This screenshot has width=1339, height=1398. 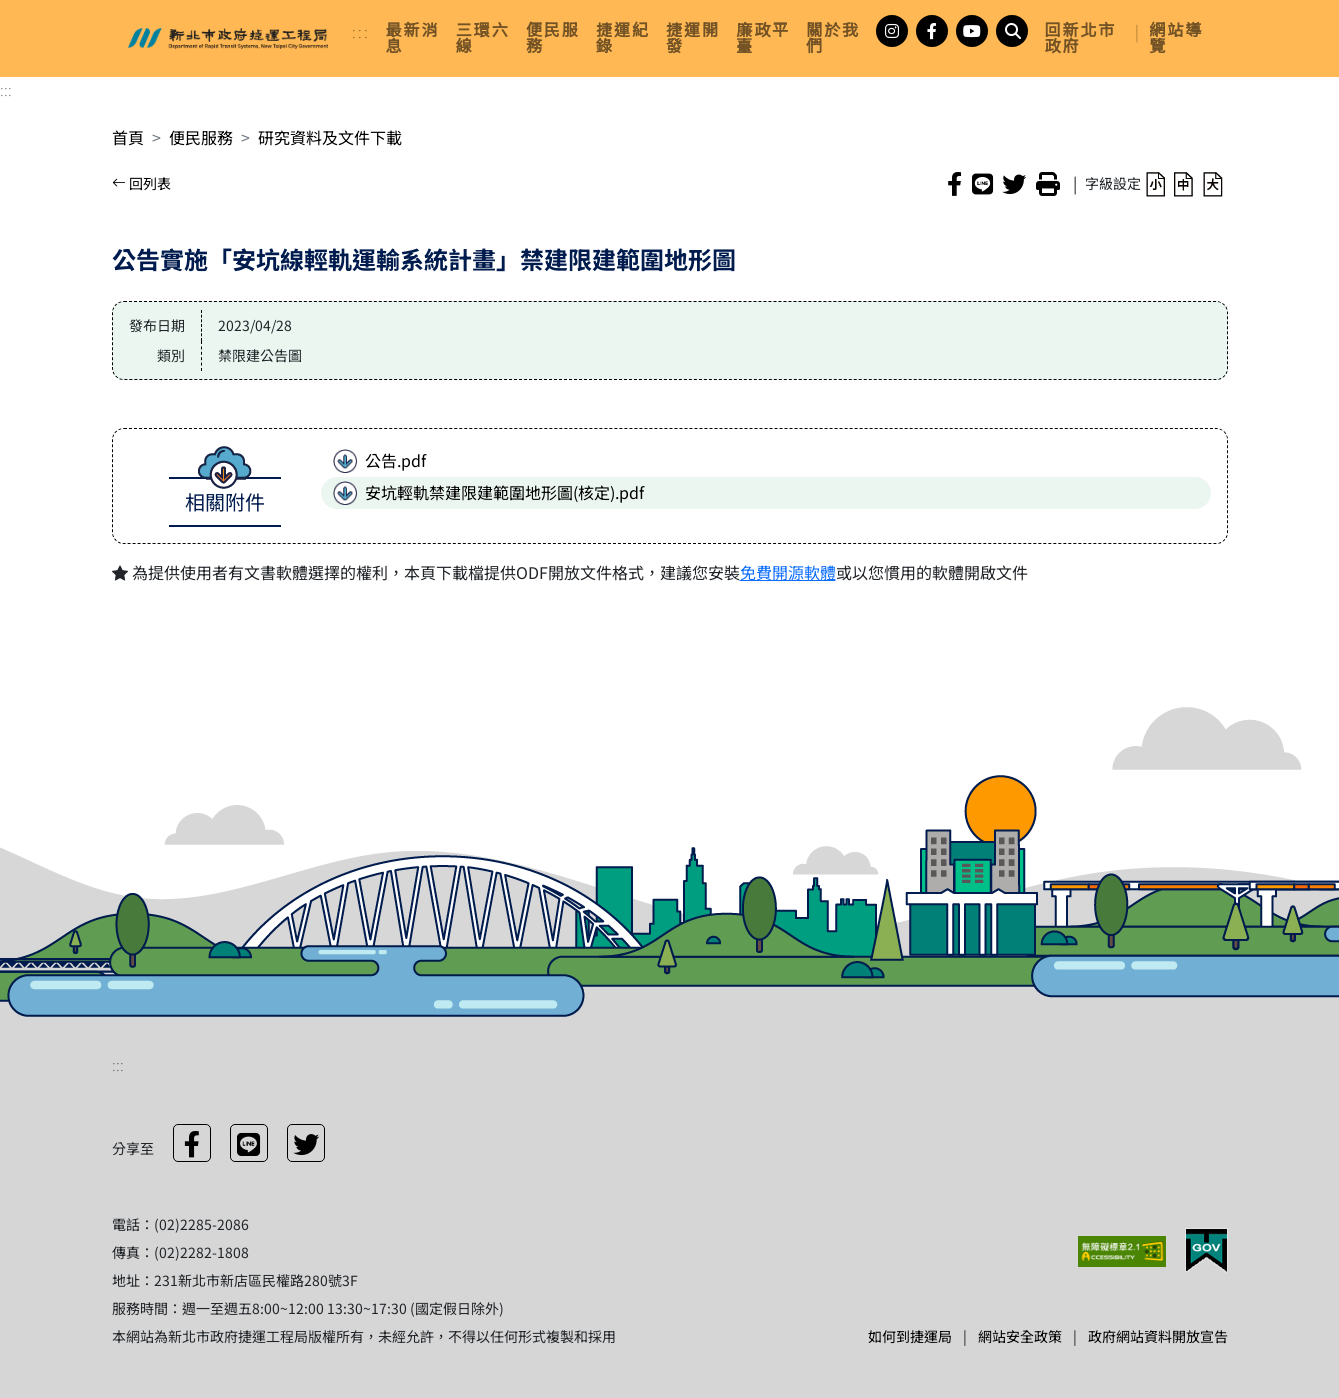 I want to click on 如何到捷運局, so click(x=910, y=1336).